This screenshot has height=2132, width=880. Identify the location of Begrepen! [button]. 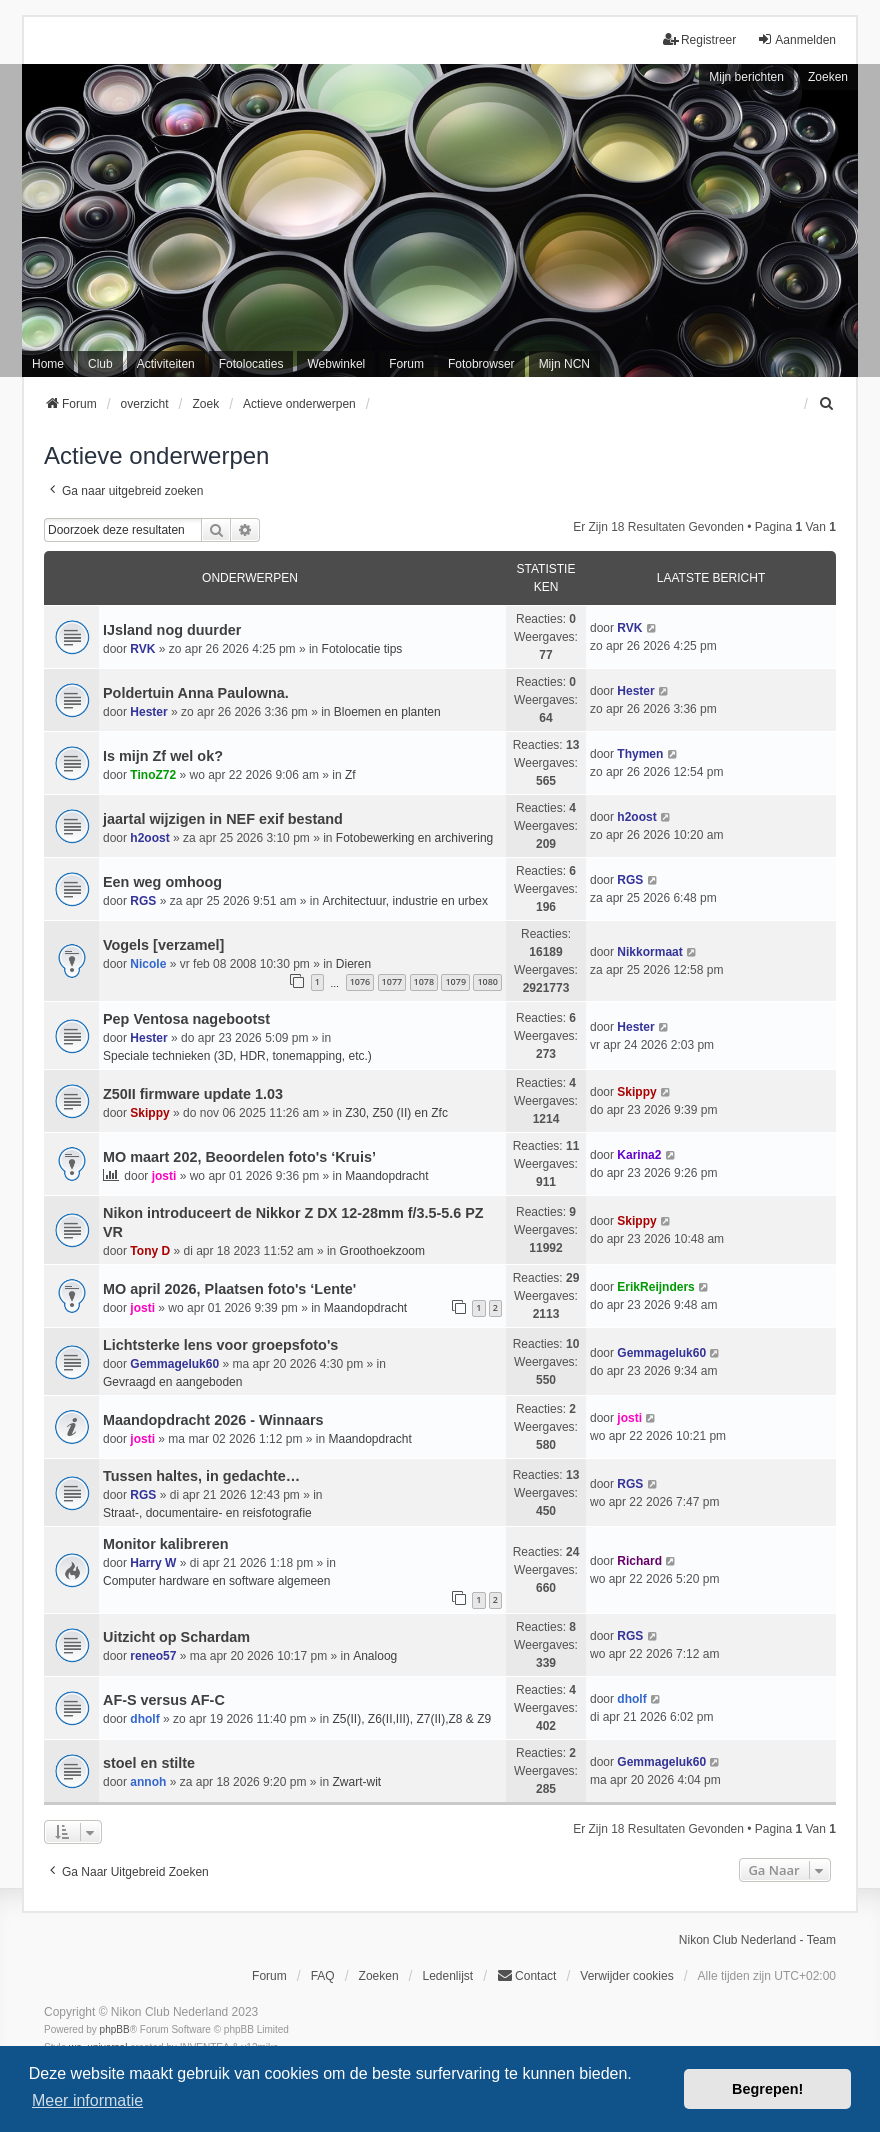
(767, 2089).